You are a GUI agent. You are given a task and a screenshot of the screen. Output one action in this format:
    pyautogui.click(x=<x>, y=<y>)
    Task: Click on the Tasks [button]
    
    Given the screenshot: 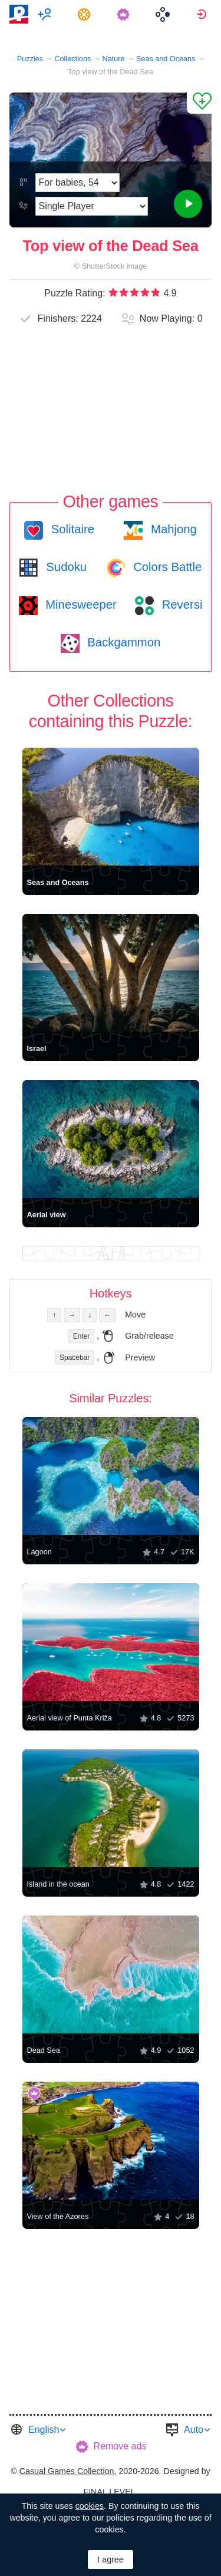 What is the action you would take?
    pyautogui.click(x=85, y=14)
    